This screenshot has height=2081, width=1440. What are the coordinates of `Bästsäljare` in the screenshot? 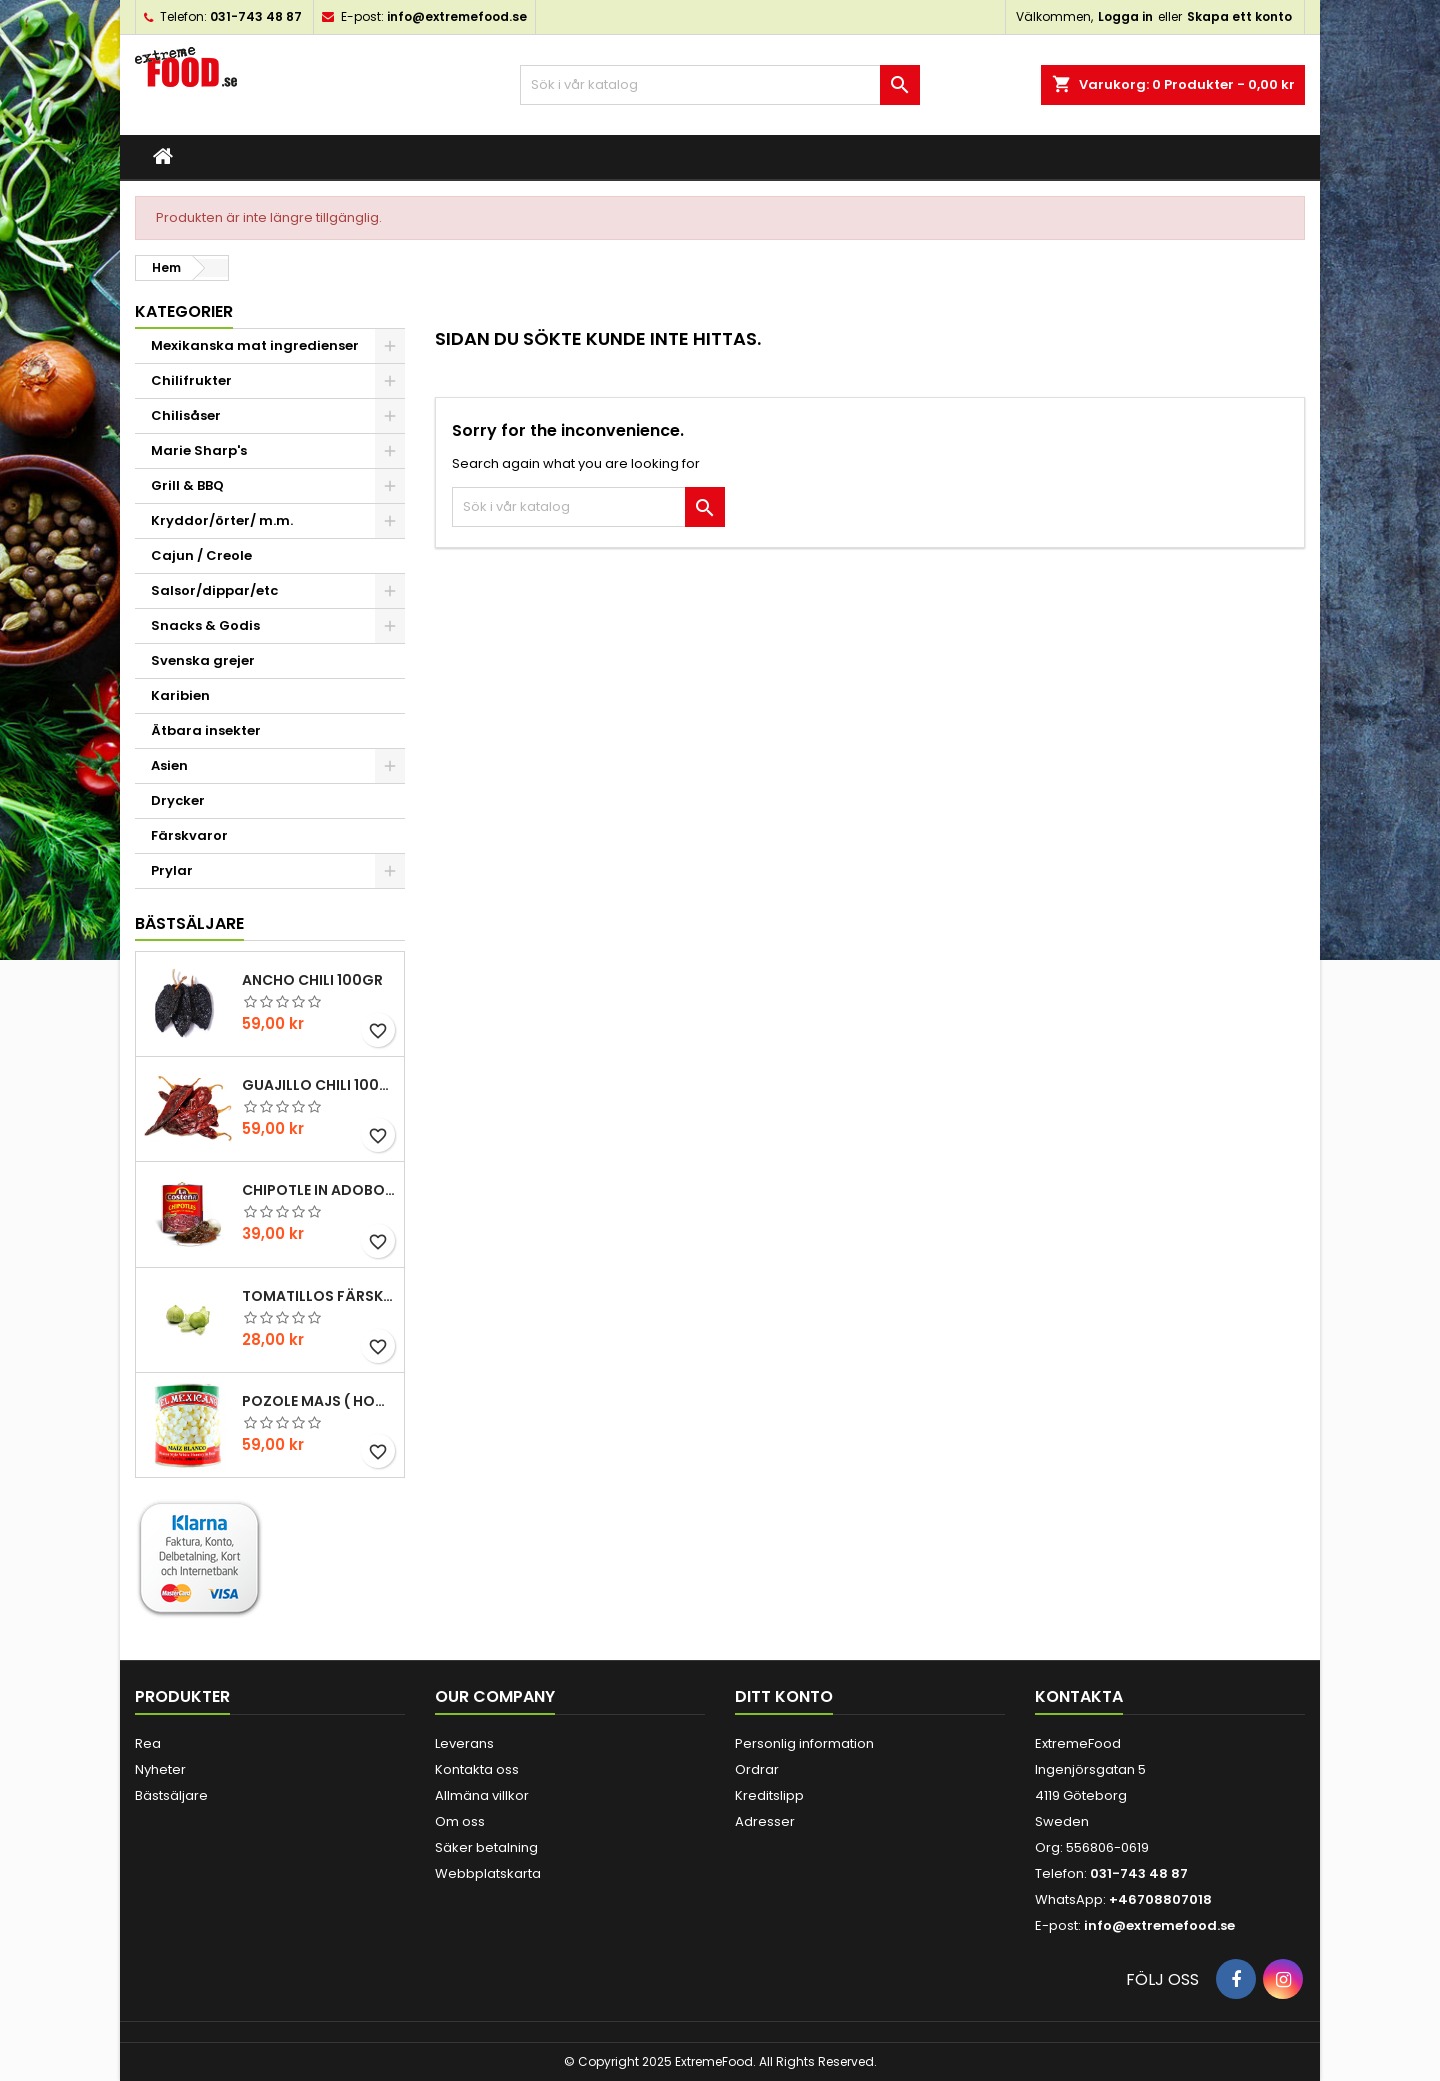 It's located at (189, 923).